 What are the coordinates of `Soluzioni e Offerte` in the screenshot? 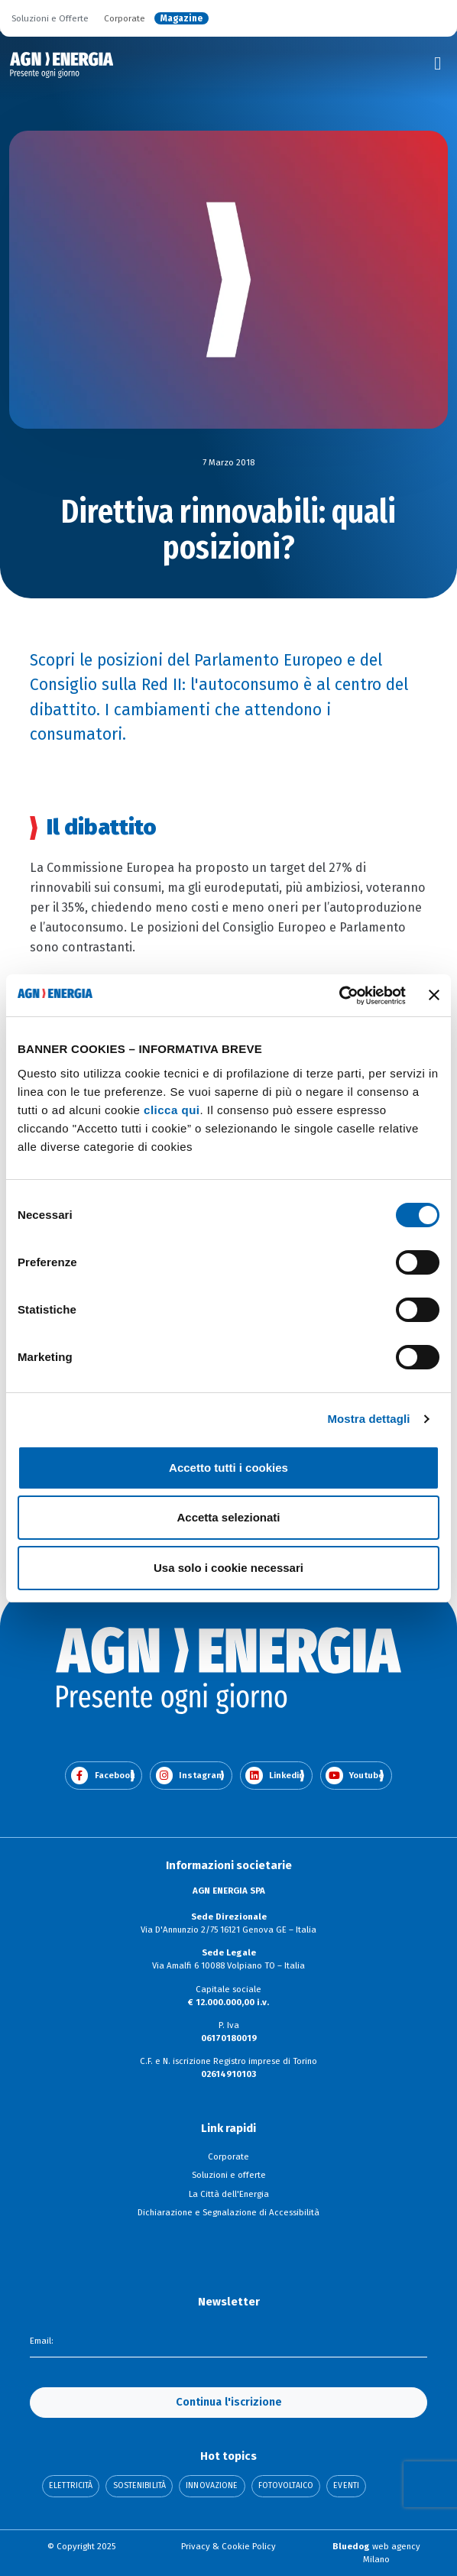 It's located at (50, 18).